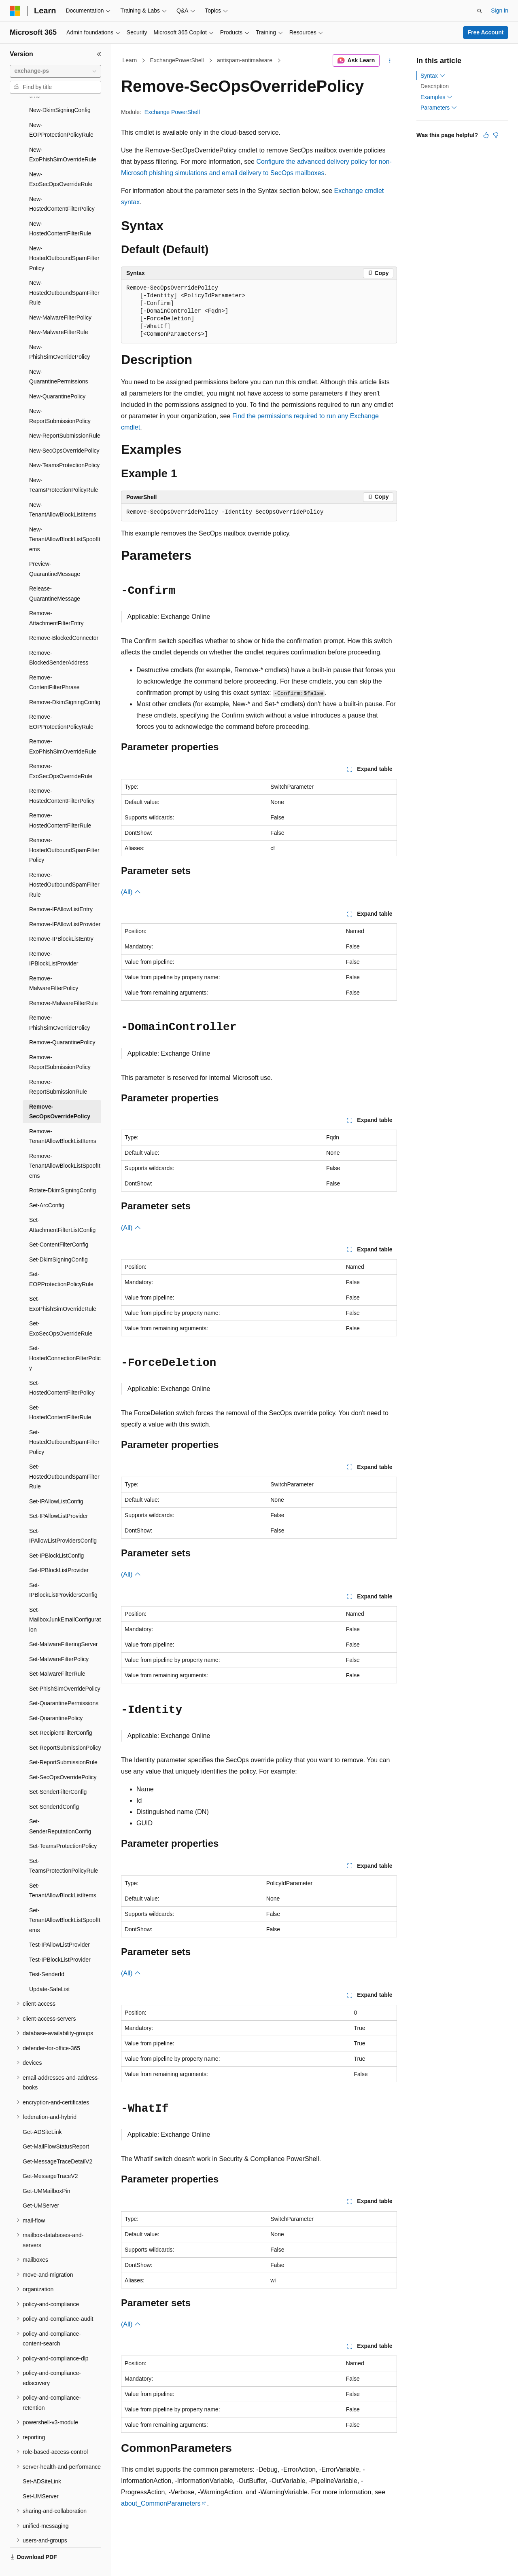 Image resolution: width=518 pixels, height=2576 pixels. Describe the element at coordinates (479, 11) in the screenshot. I see `[Open search]` at that location.